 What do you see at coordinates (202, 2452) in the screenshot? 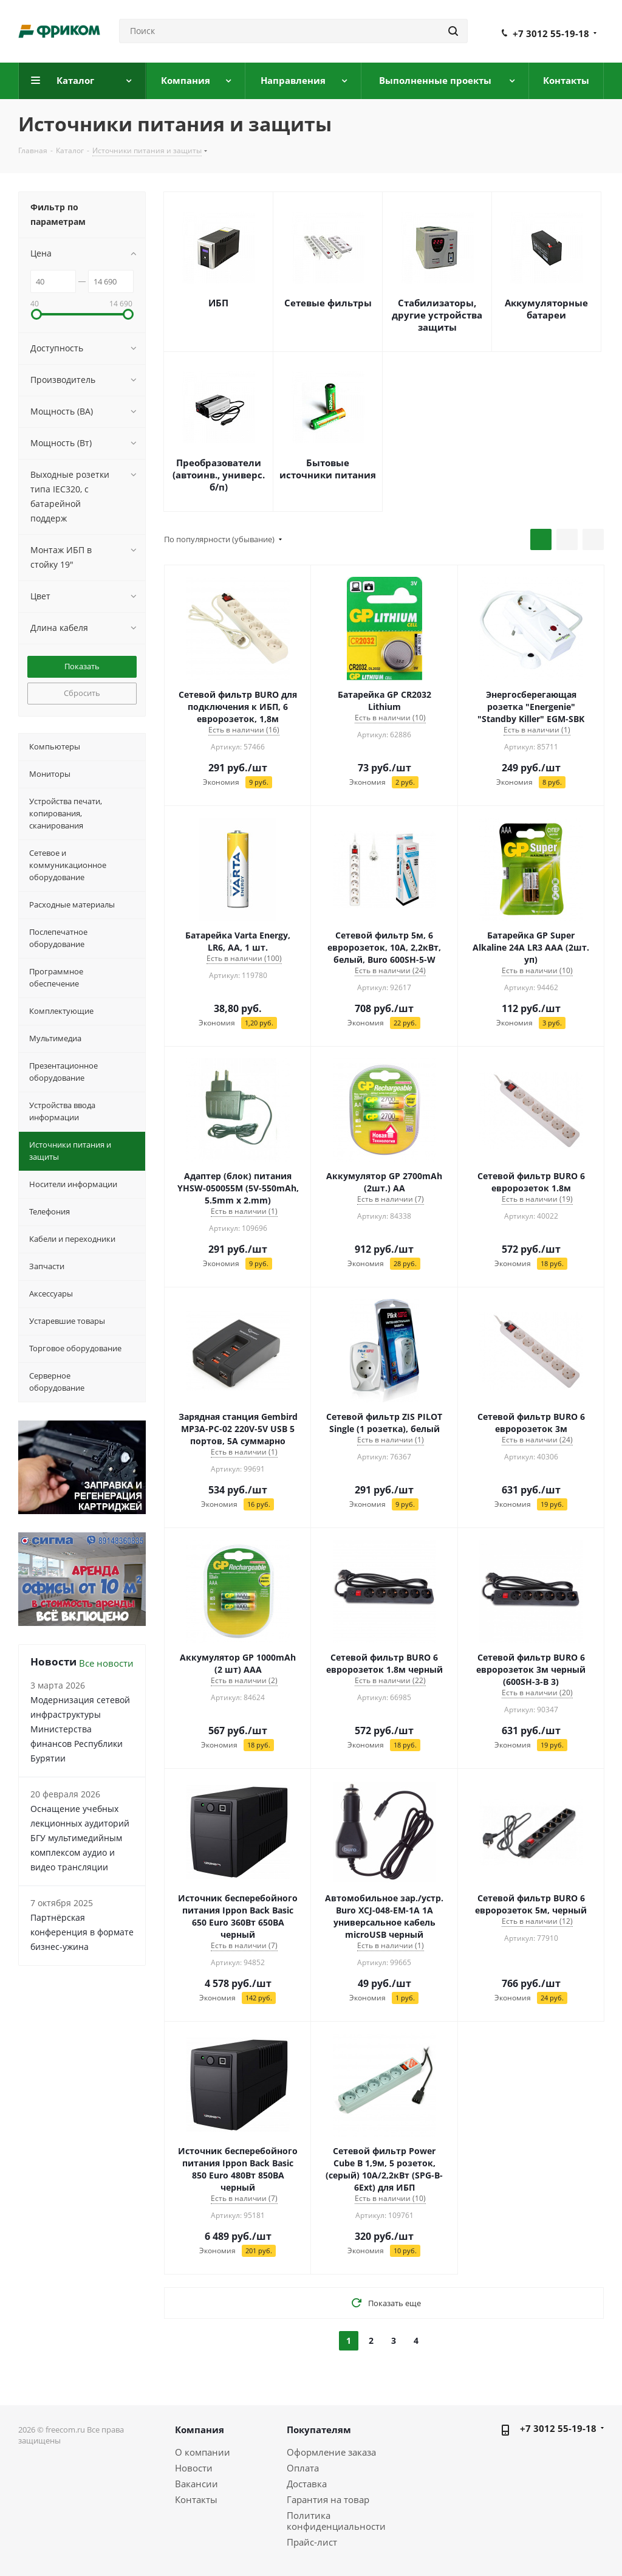
I see `О компании` at bounding box center [202, 2452].